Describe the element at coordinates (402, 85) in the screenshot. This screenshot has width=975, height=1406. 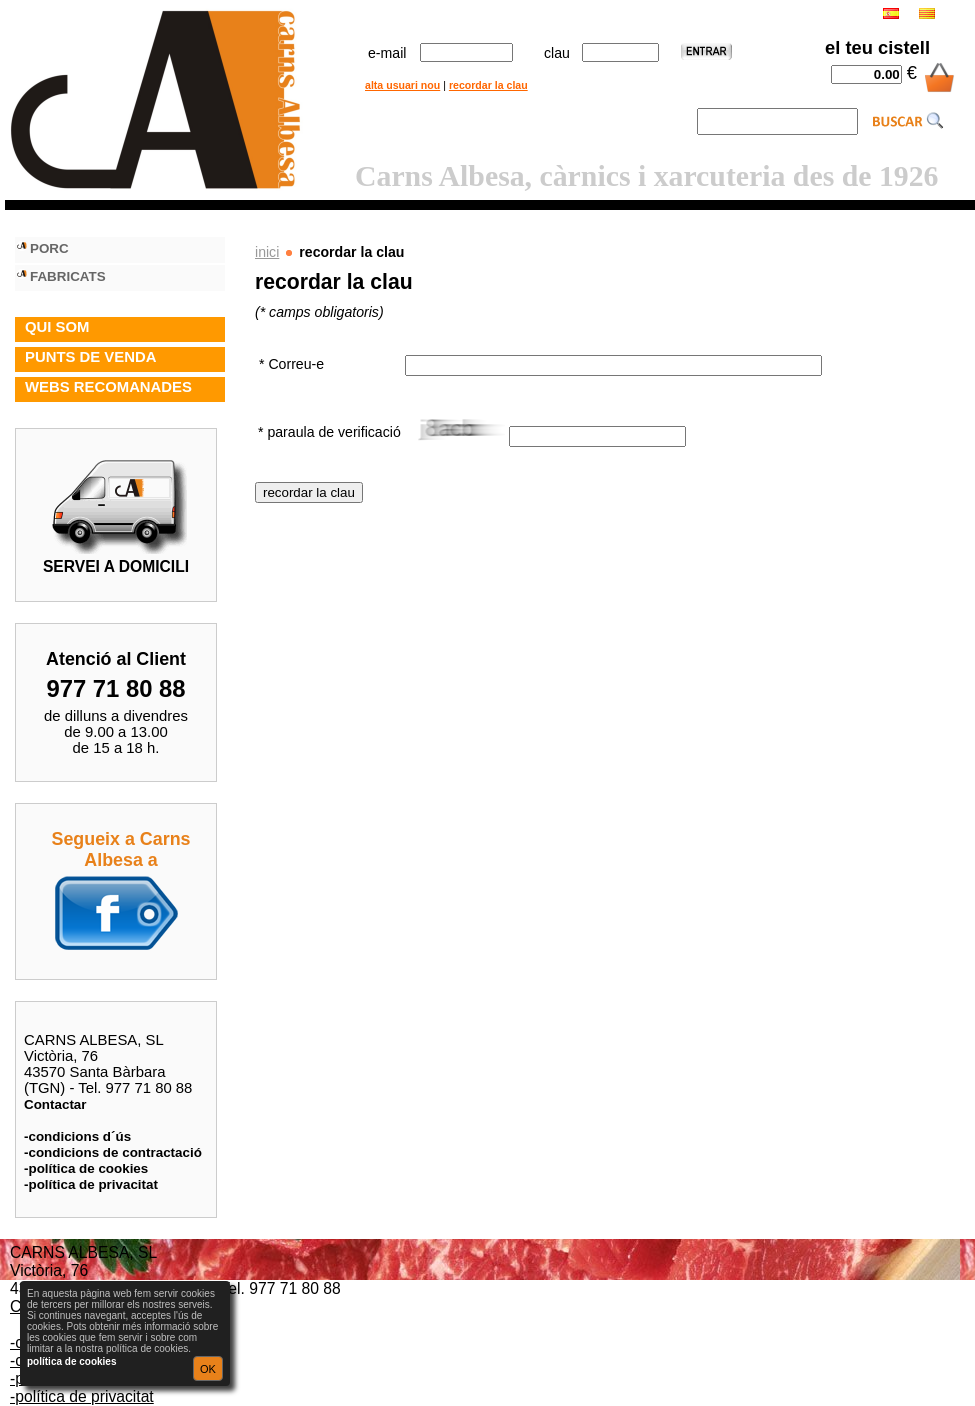
I see `alta usuari nou` at that location.